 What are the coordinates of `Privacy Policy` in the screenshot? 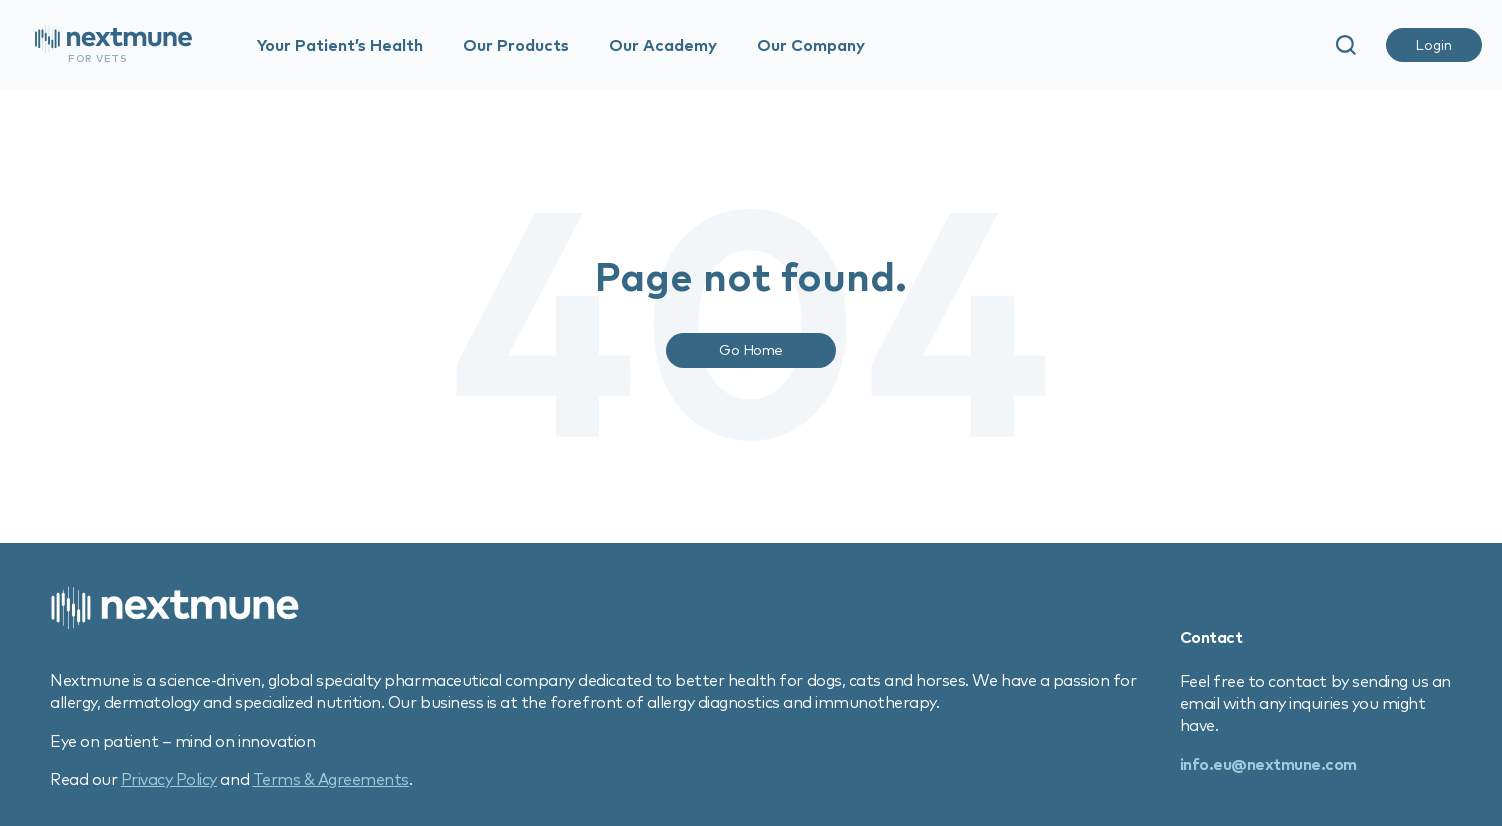 It's located at (169, 779).